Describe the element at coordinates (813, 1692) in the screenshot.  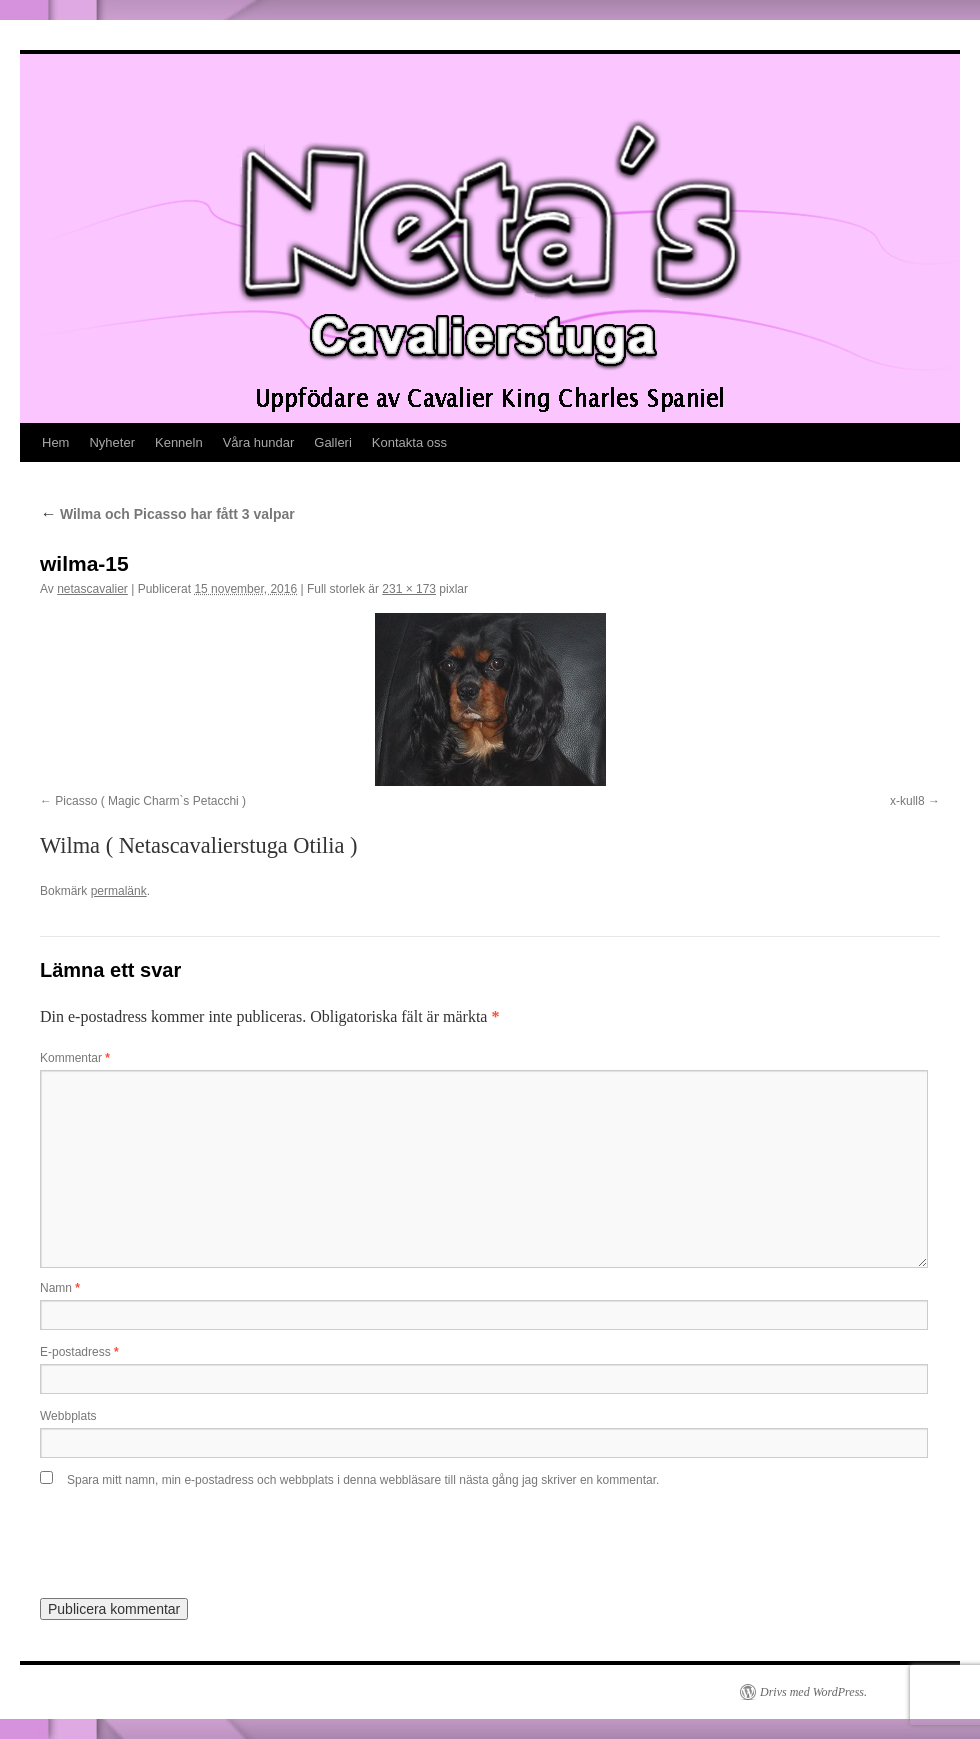
I see `Drivs med WordPress.` at that location.